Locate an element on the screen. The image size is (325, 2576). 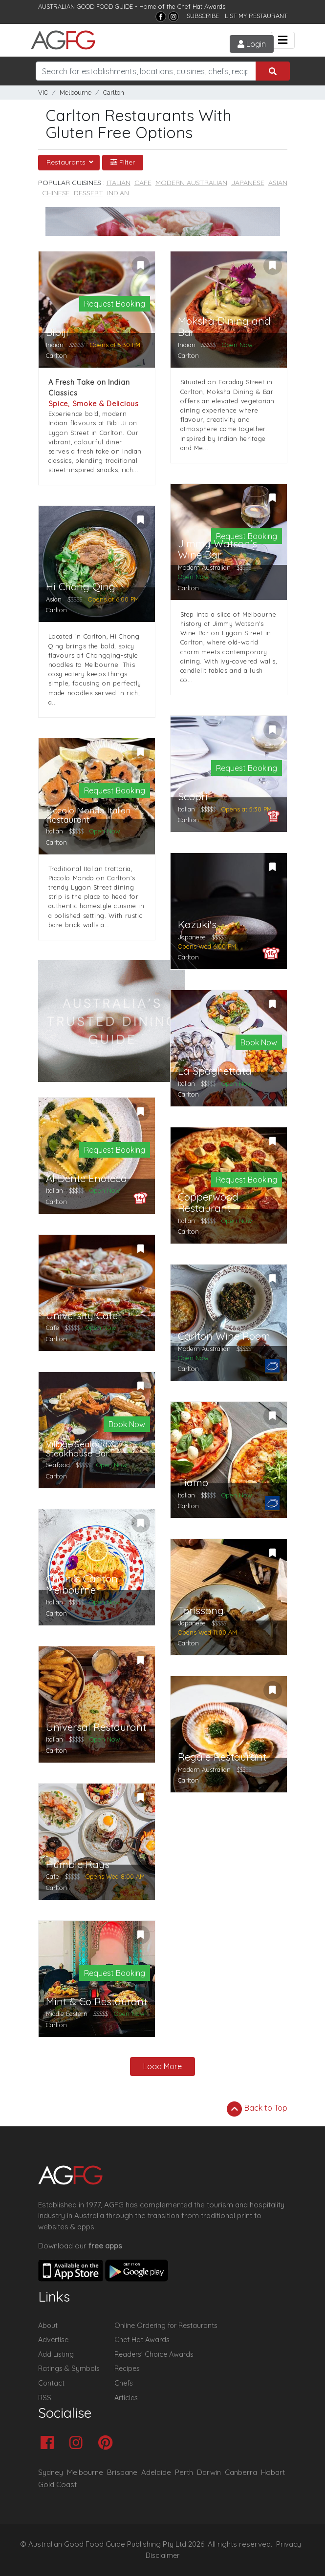
Gold Coast is located at coordinates (57, 2484).